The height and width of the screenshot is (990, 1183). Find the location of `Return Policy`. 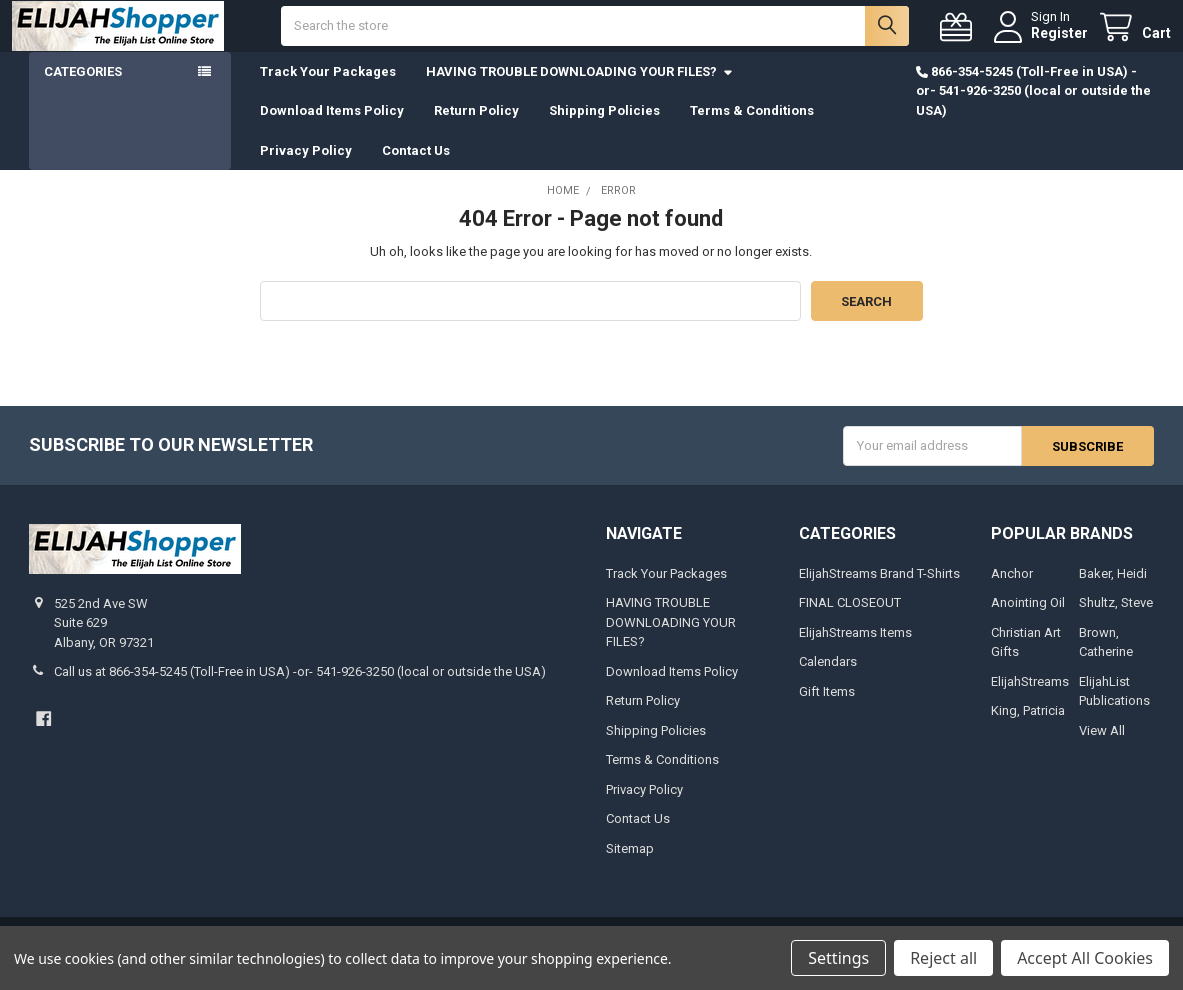

Return Policy is located at coordinates (476, 128).